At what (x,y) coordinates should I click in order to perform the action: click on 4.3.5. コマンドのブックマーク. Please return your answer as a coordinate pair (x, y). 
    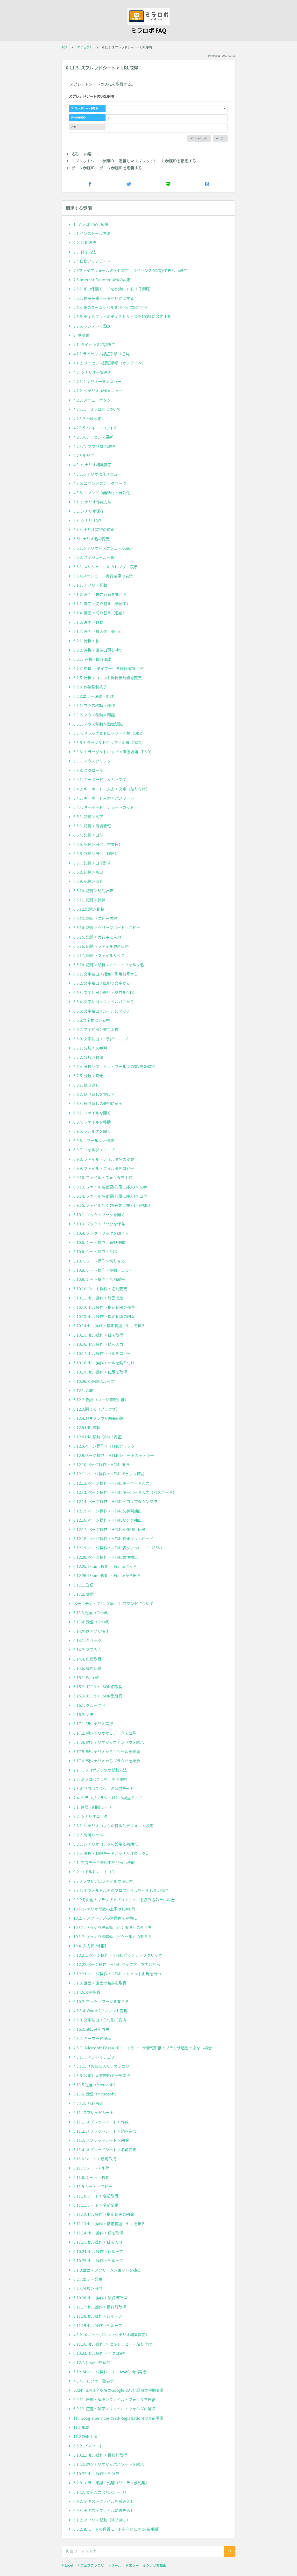
    Looking at the image, I should click on (99, 483).